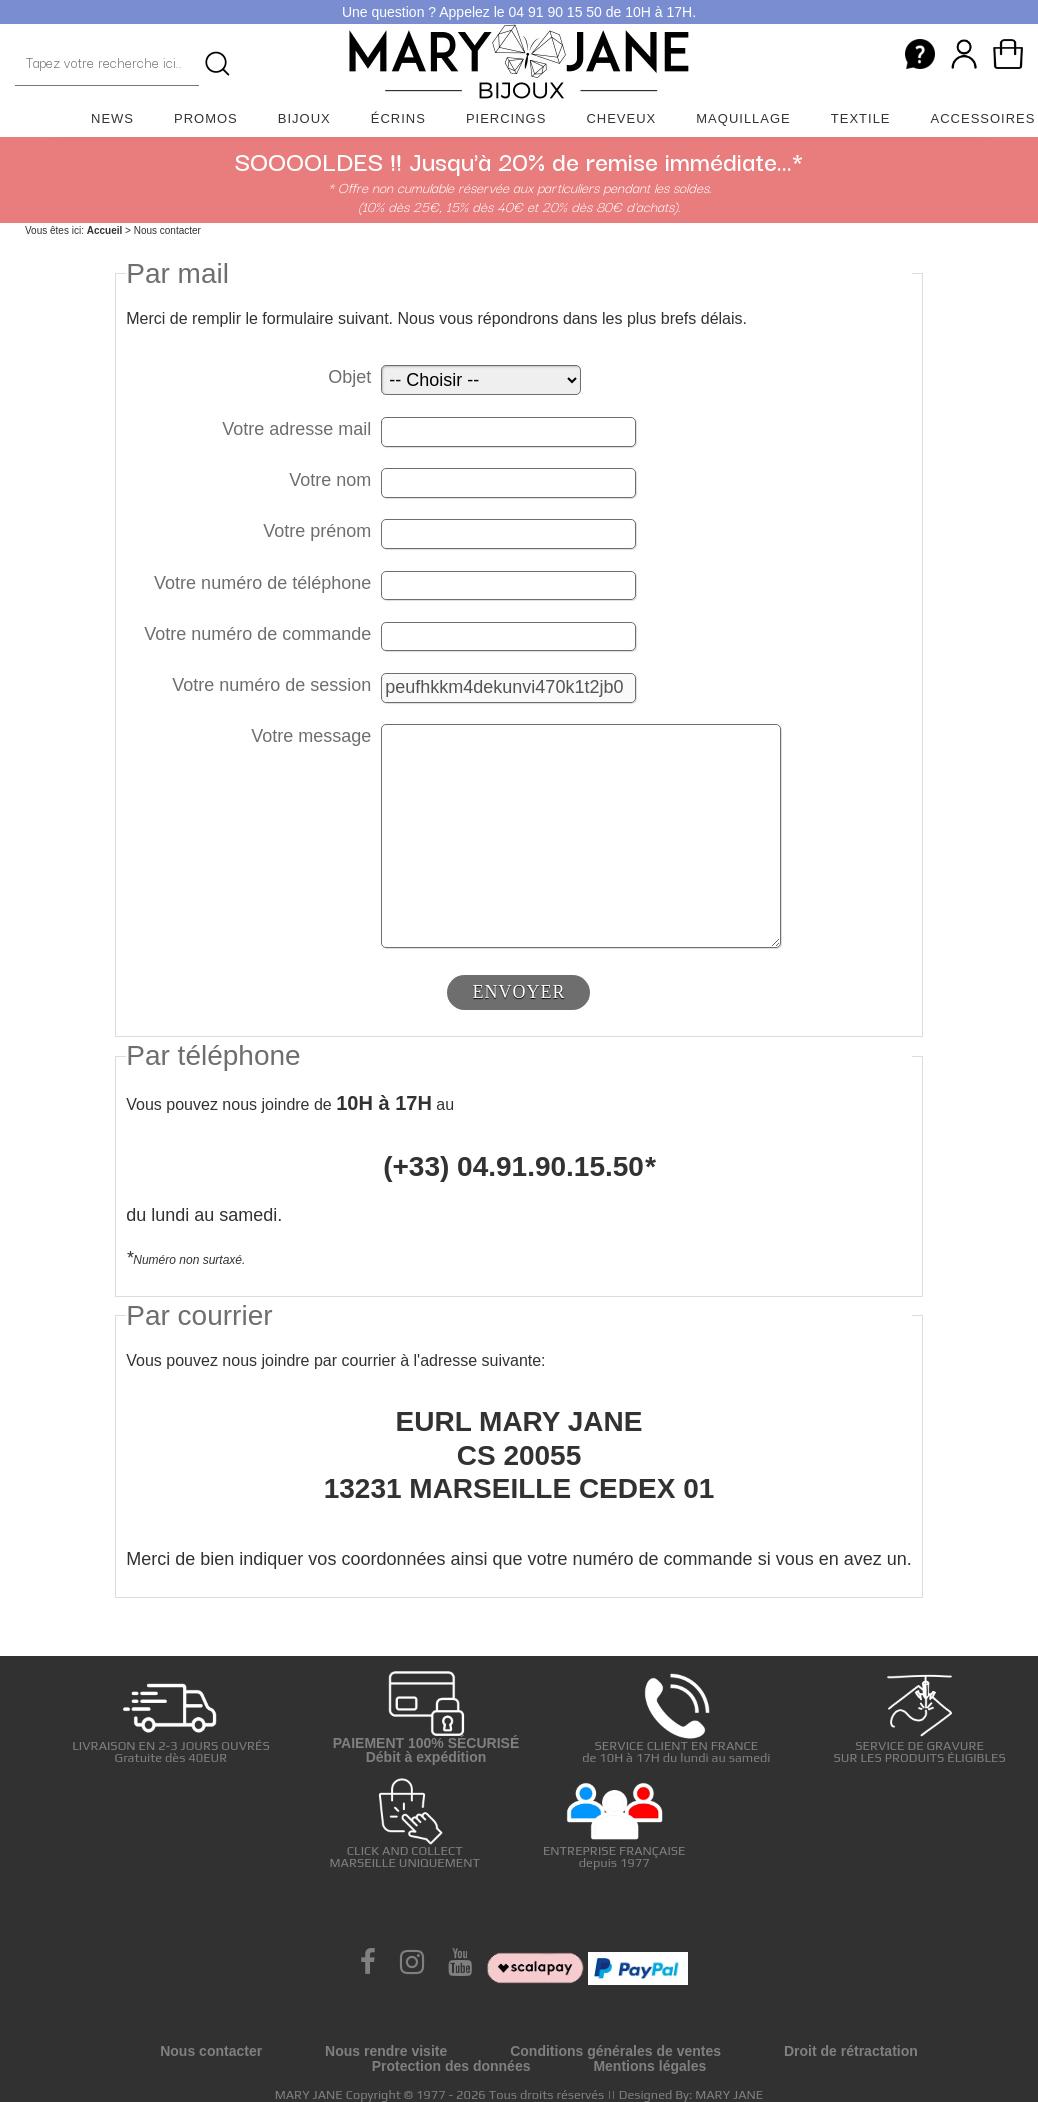 The height and width of the screenshot is (2102, 1038). What do you see at coordinates (304, 118) in the screenshot?
I see `Bijoux` at bounding box center [304, 118].